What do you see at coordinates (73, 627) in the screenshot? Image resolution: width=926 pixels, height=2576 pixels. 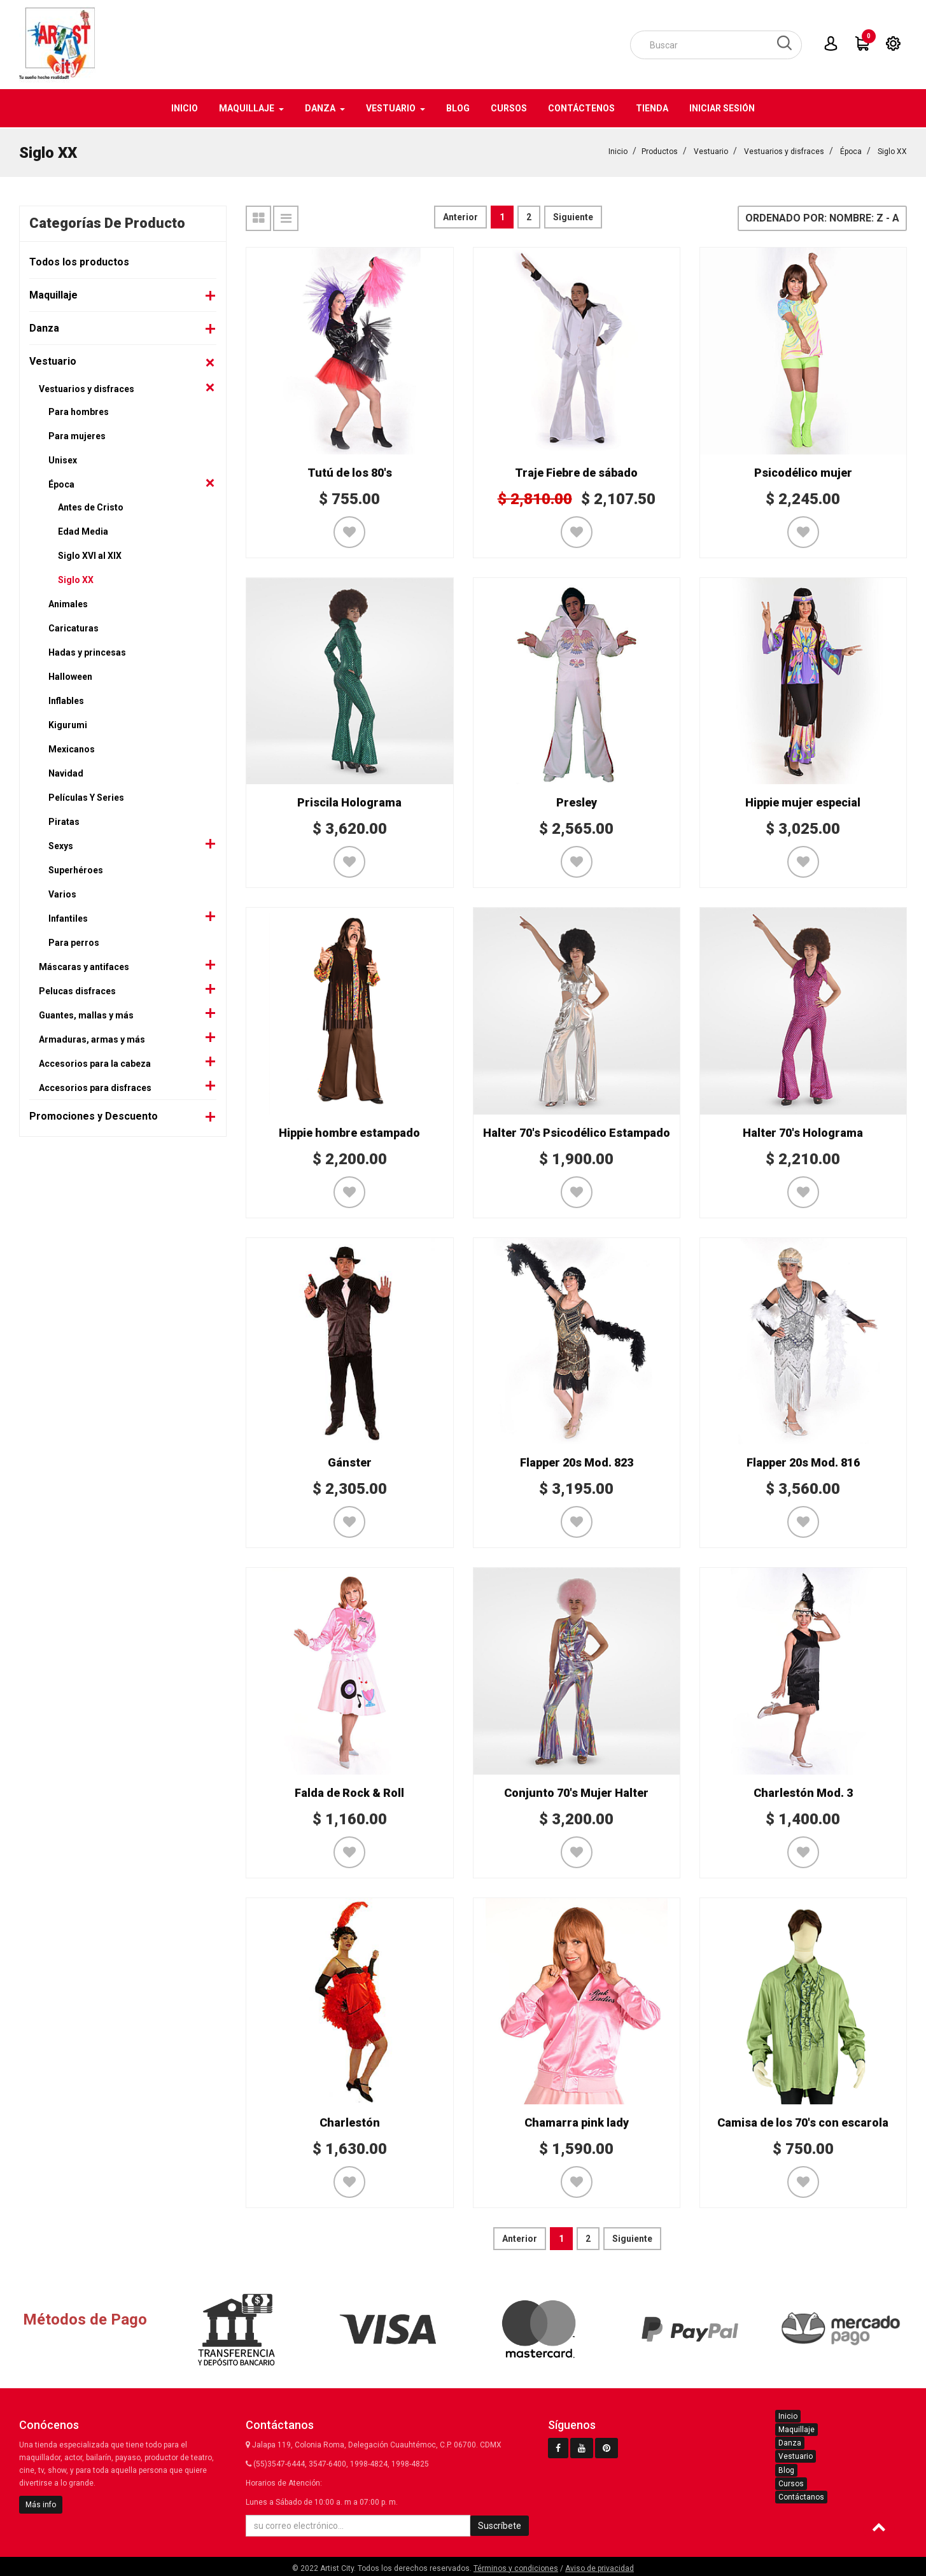 I see `Caricaturas` at bounding box center [73, 627].